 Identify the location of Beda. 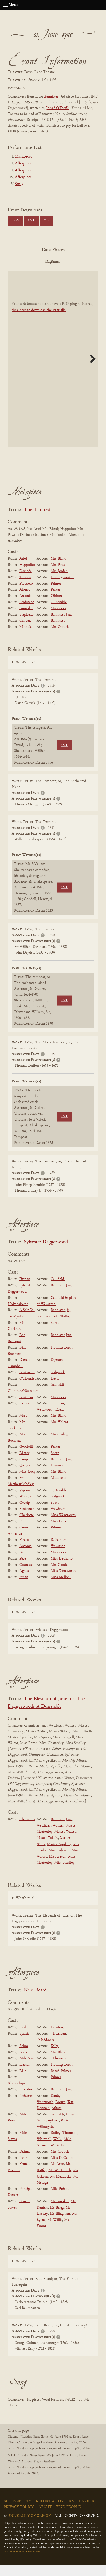
(23, 2063).